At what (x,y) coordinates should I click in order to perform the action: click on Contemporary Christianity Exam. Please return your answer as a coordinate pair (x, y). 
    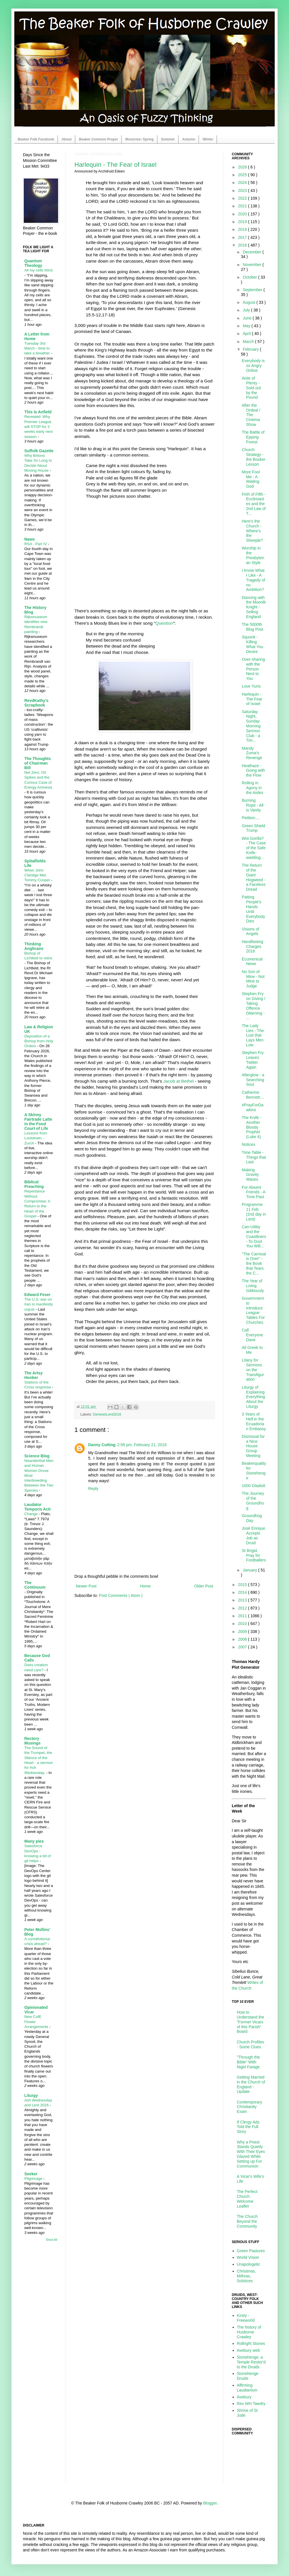
    Looking at the image, I should click on (249, 2107).